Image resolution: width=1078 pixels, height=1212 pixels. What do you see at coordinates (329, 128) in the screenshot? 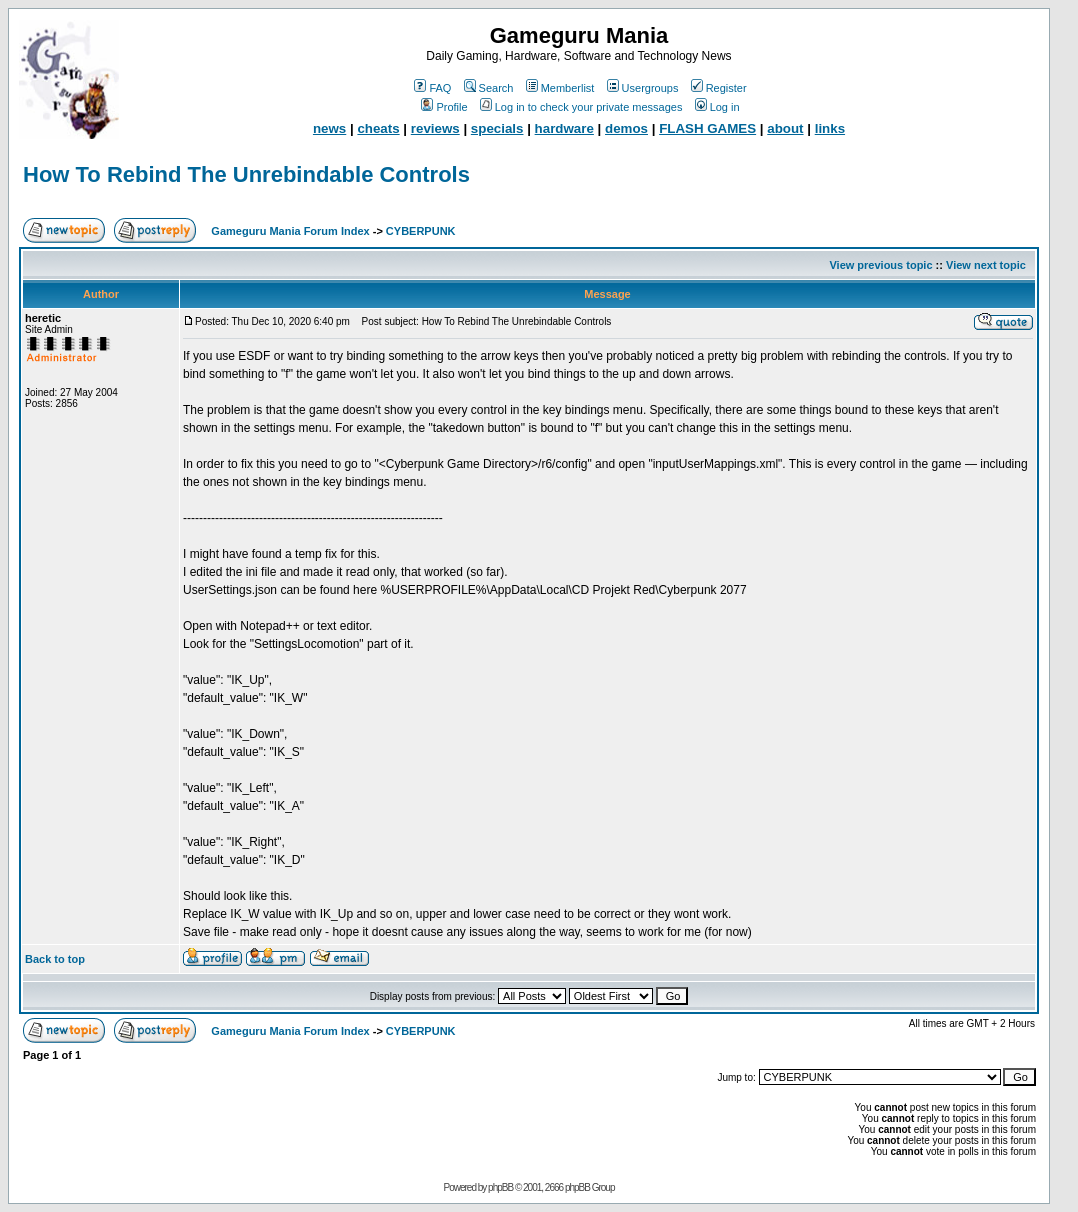
I see `news` at bounding box center [329, 128].